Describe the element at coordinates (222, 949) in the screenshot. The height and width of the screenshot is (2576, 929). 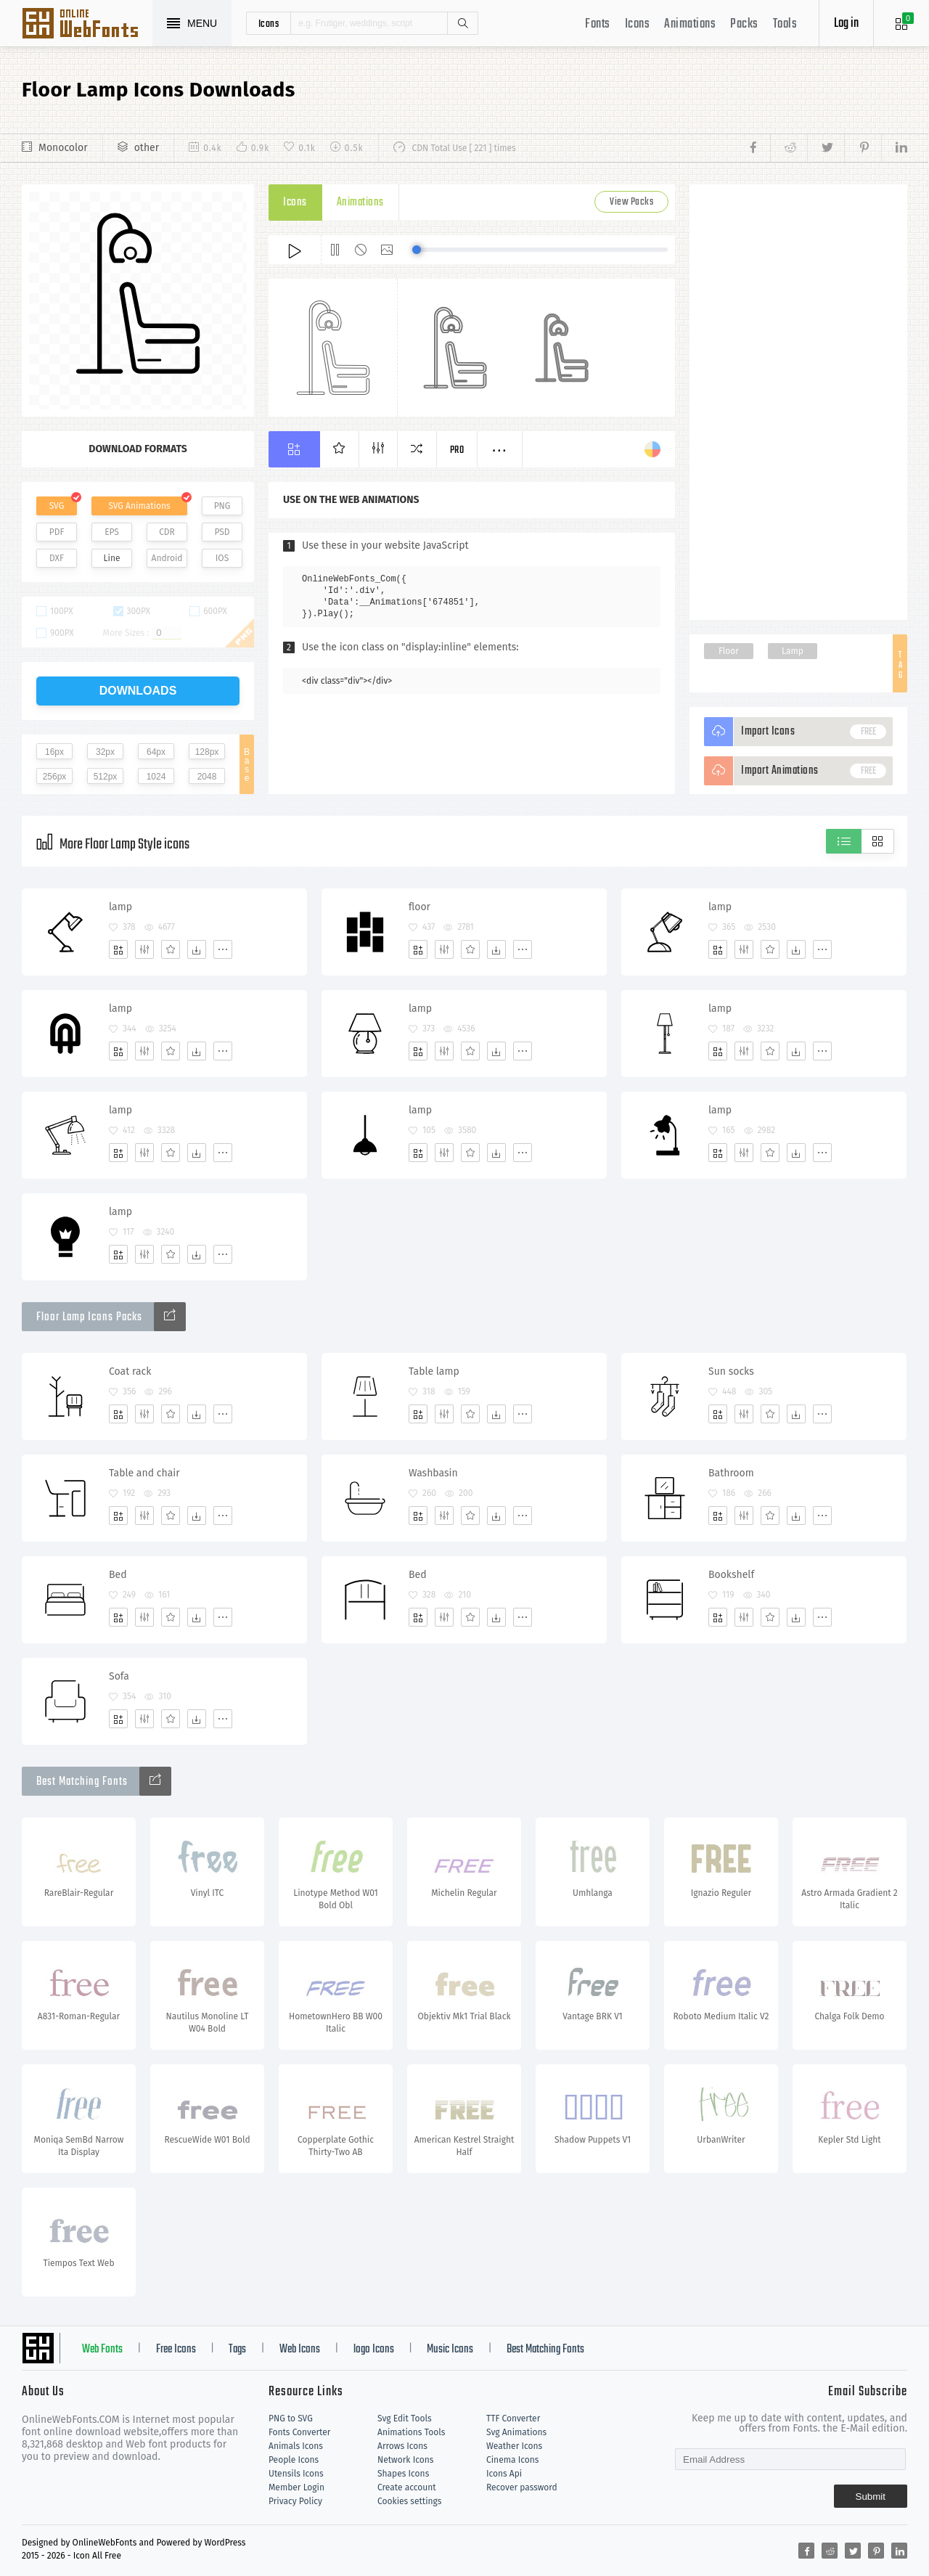
I see `[More]` at that location.